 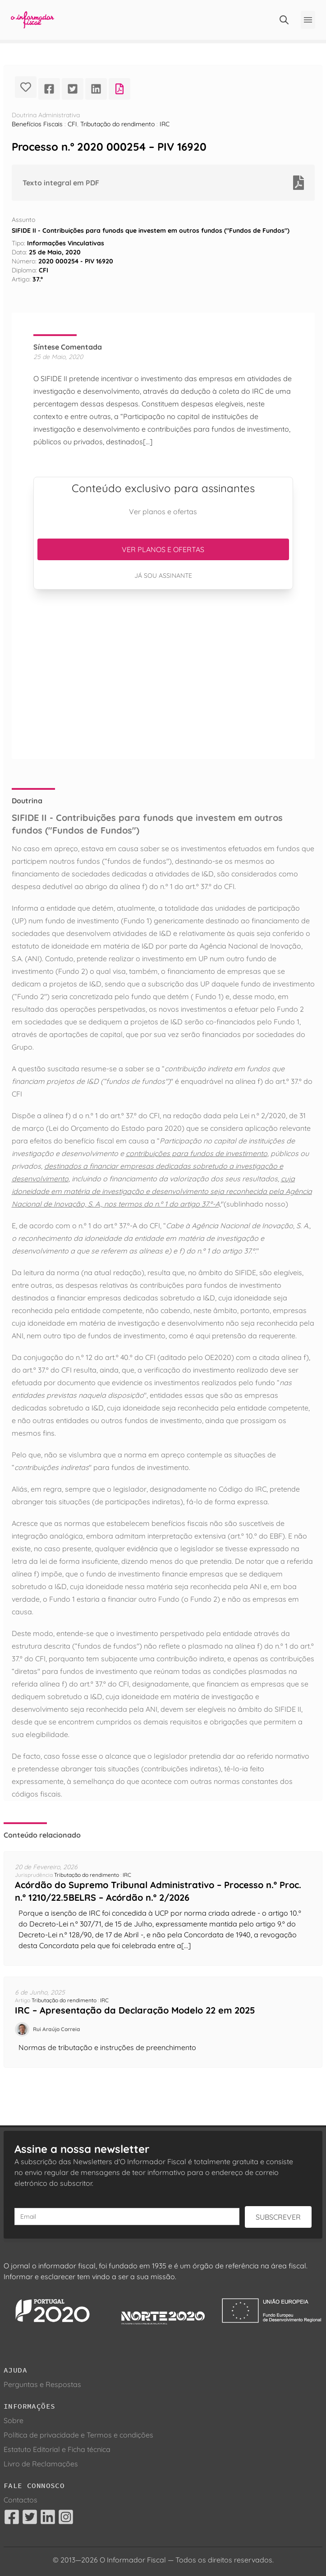 I want to click on CFI, so click(x=72, y=124).